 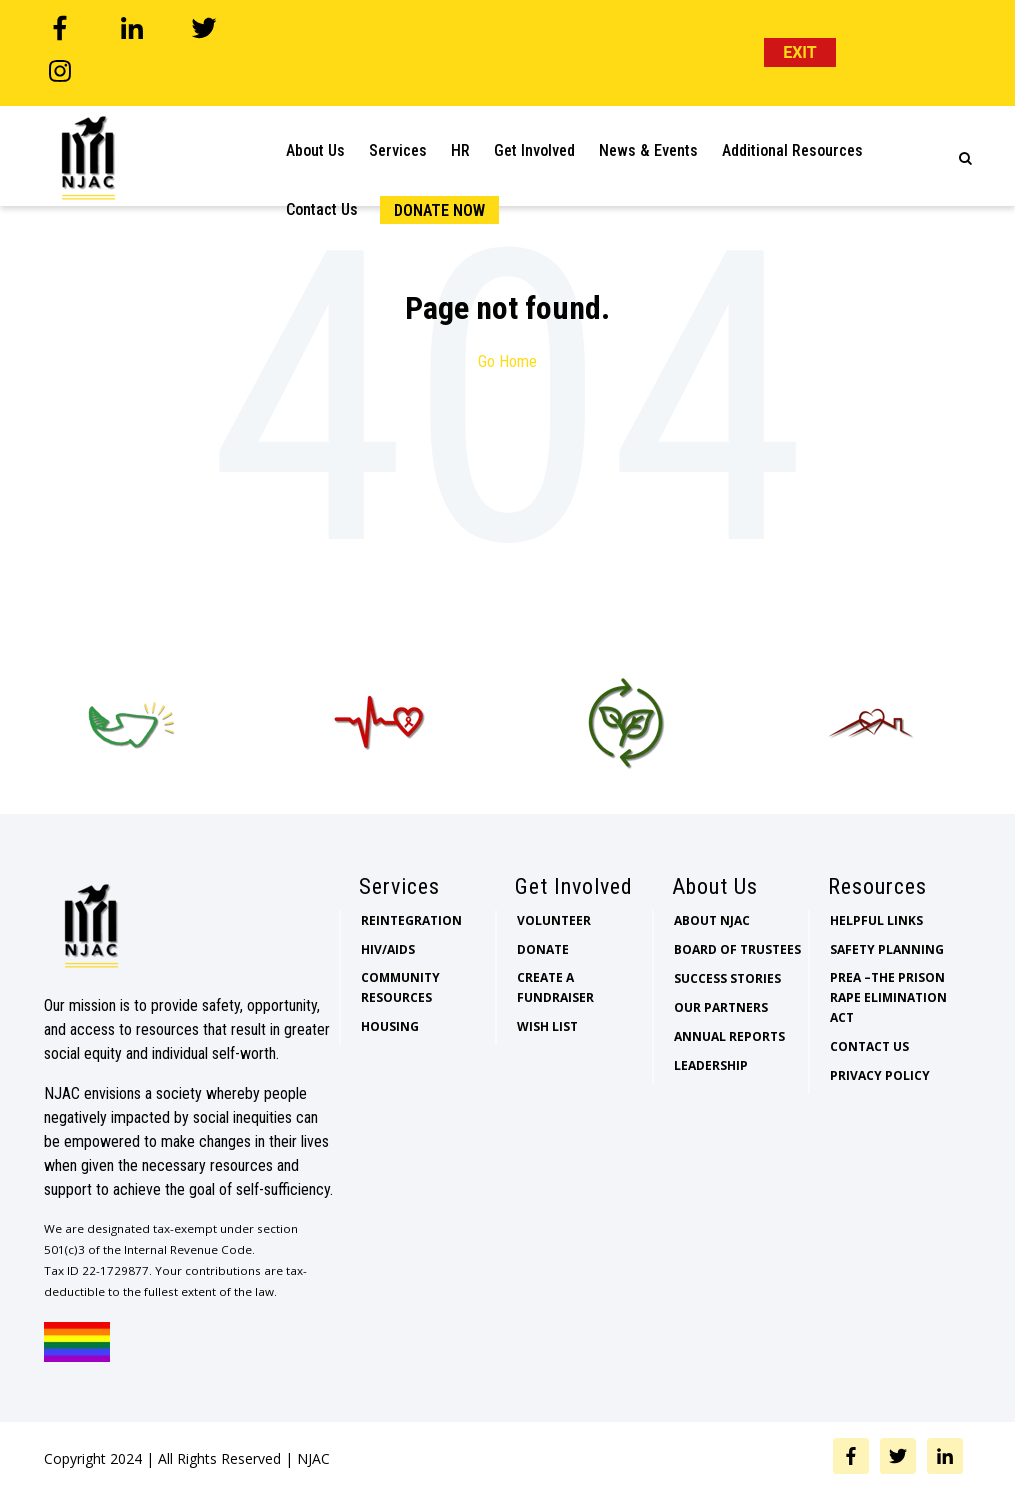 I want to click on Leadership [menuitem], so click(x=711, y=1065).